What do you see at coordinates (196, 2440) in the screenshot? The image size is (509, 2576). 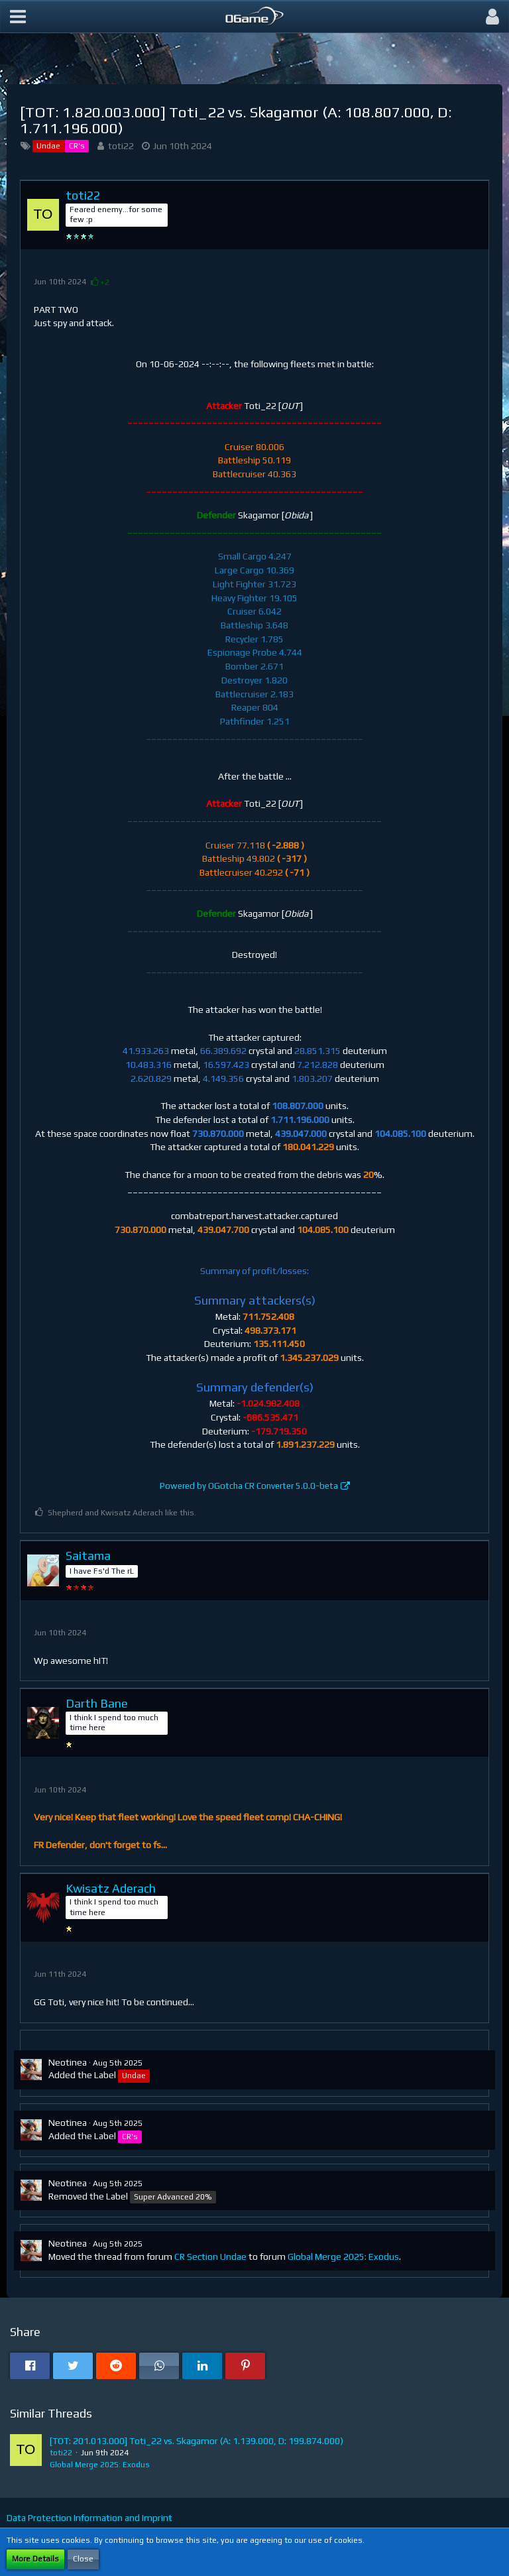 I see `[TOT: 201.013.000] Toti_22 vs. Skagamor (A: 1.139.000, D: 199.874.000)` at bounding box center [196, 2440].